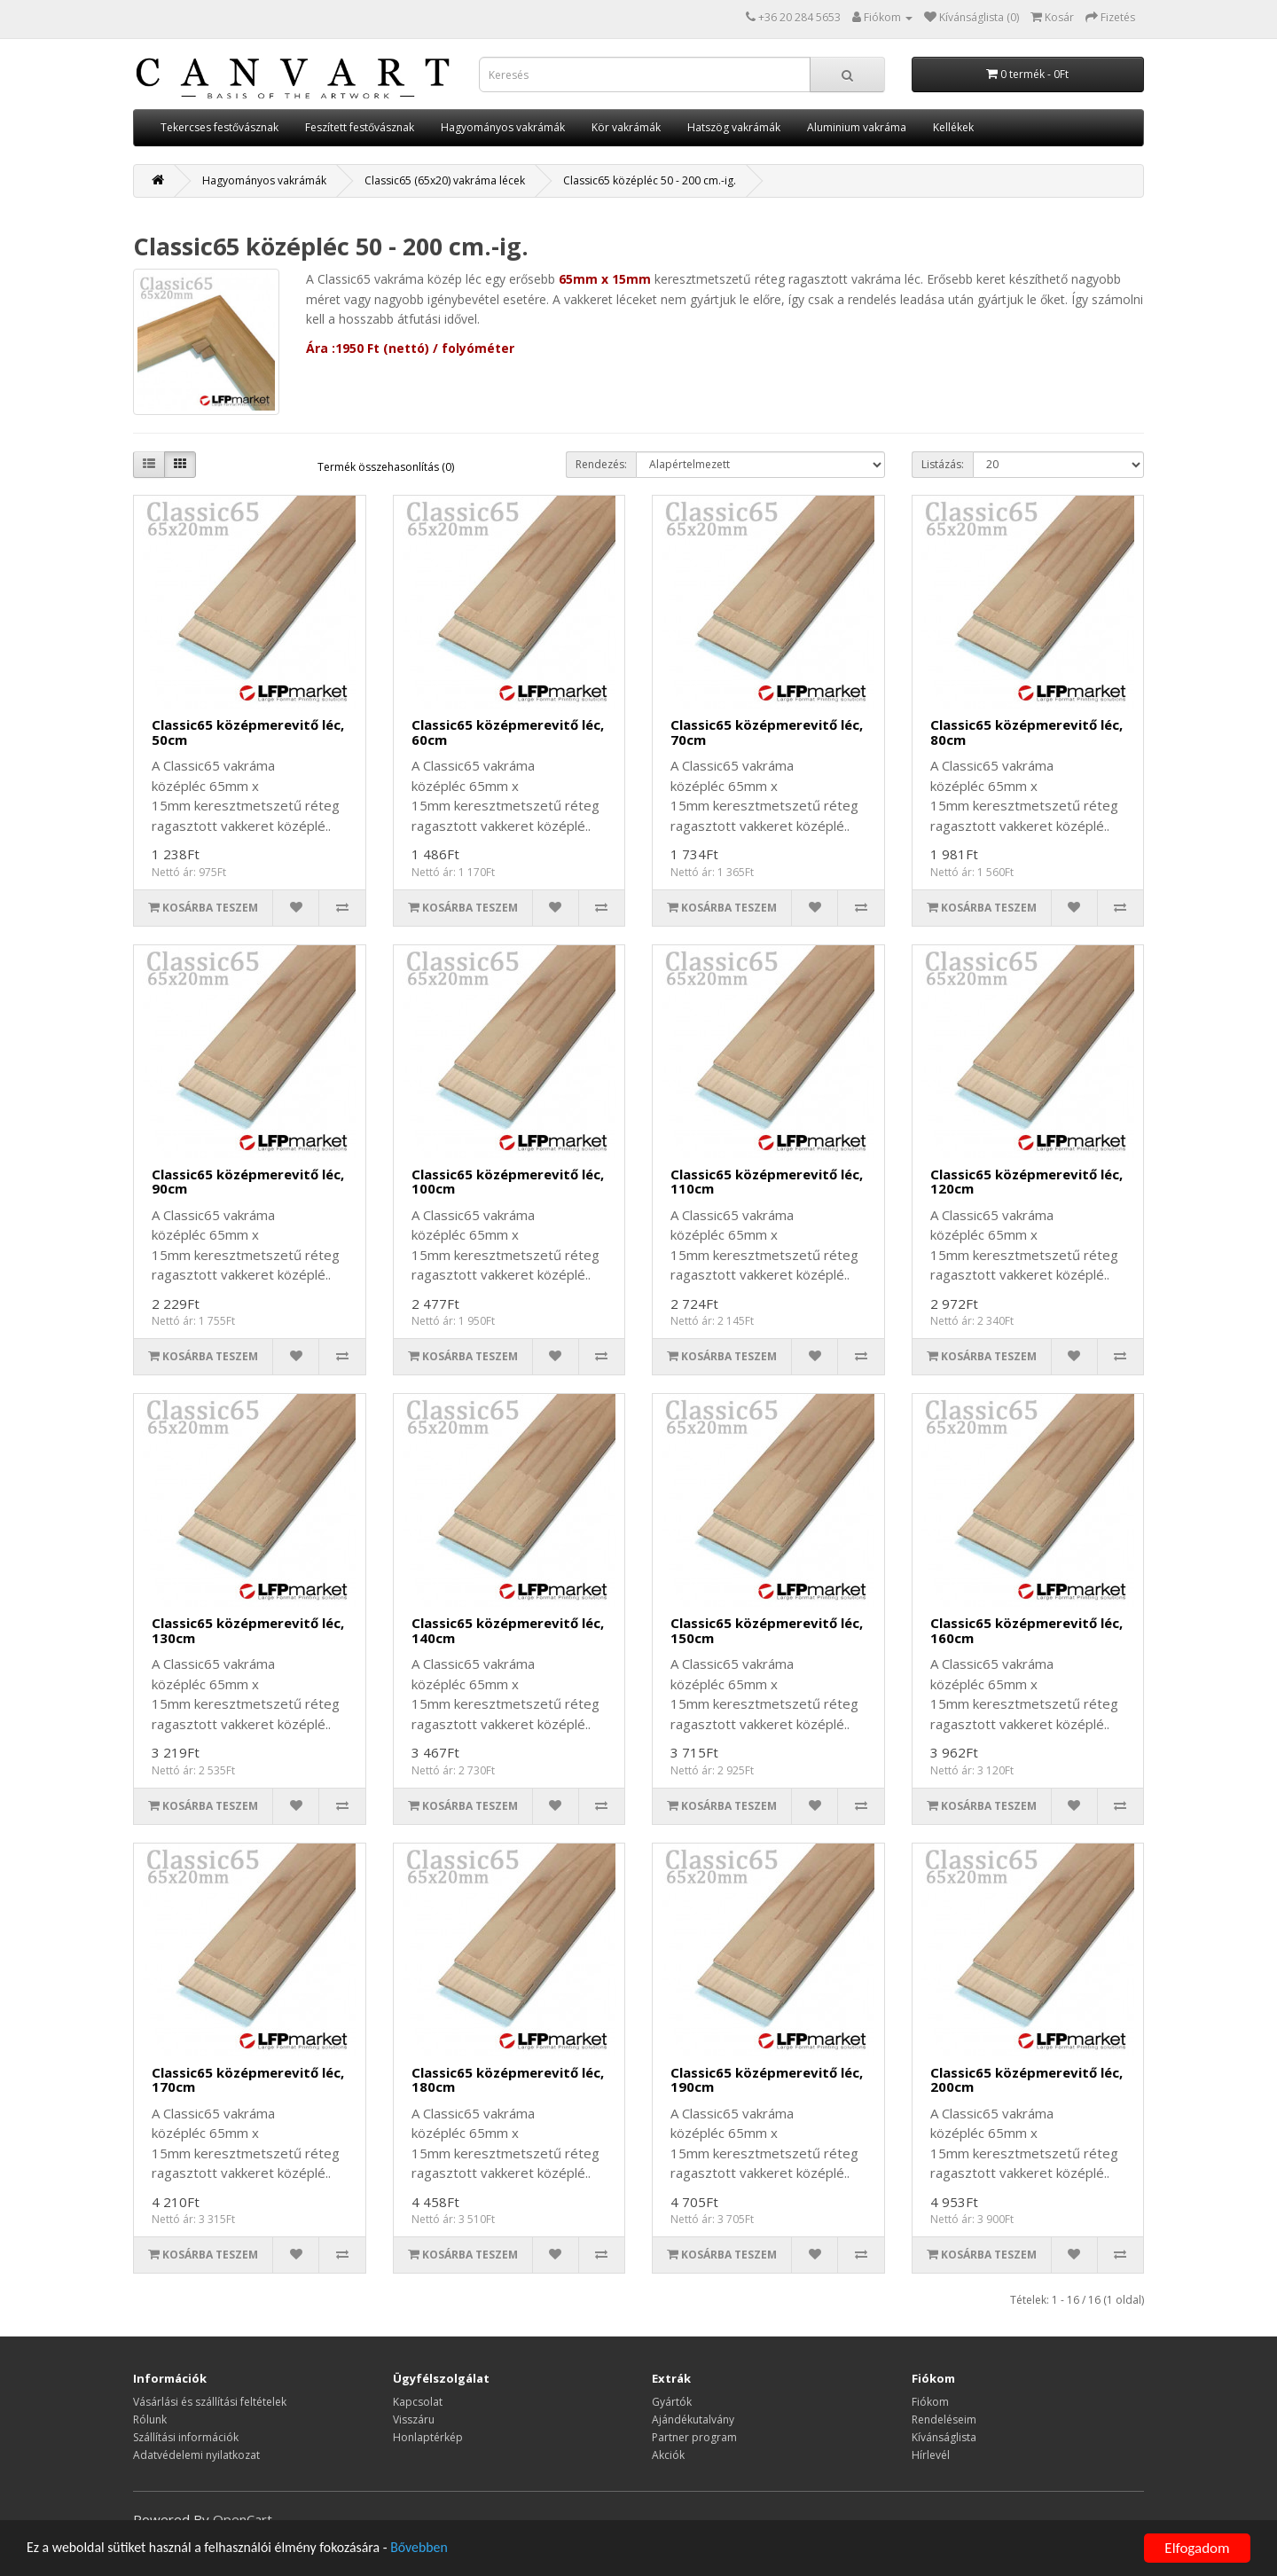 Image resolution: width=1277 pixels, height=2576 pixels. I want to click on Classic65 középmerevitő léc, 50cm, so click(248, 732).